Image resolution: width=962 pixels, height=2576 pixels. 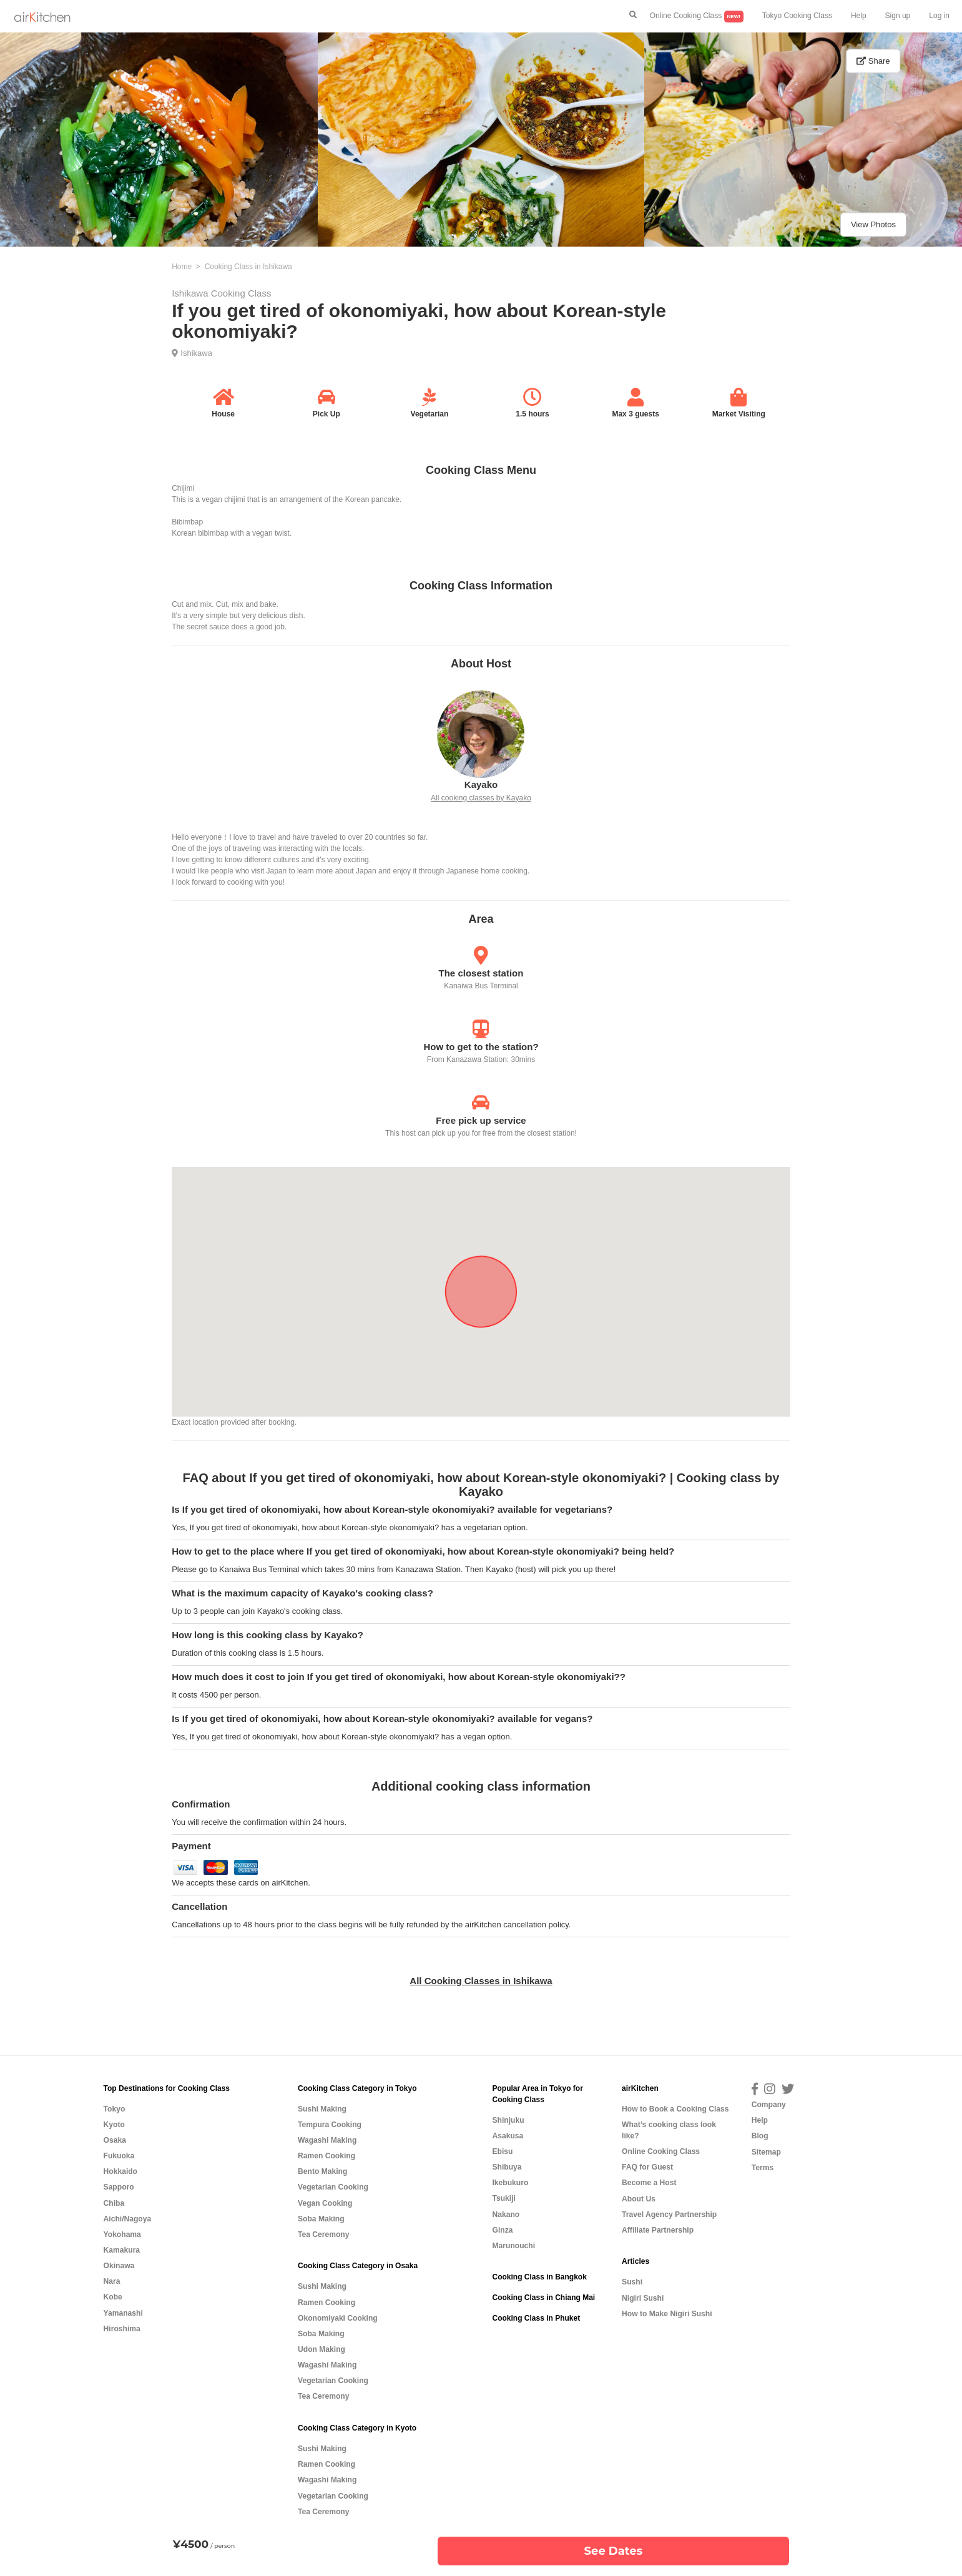 I want to click on Yokohama, so click(x=122, y=2234).